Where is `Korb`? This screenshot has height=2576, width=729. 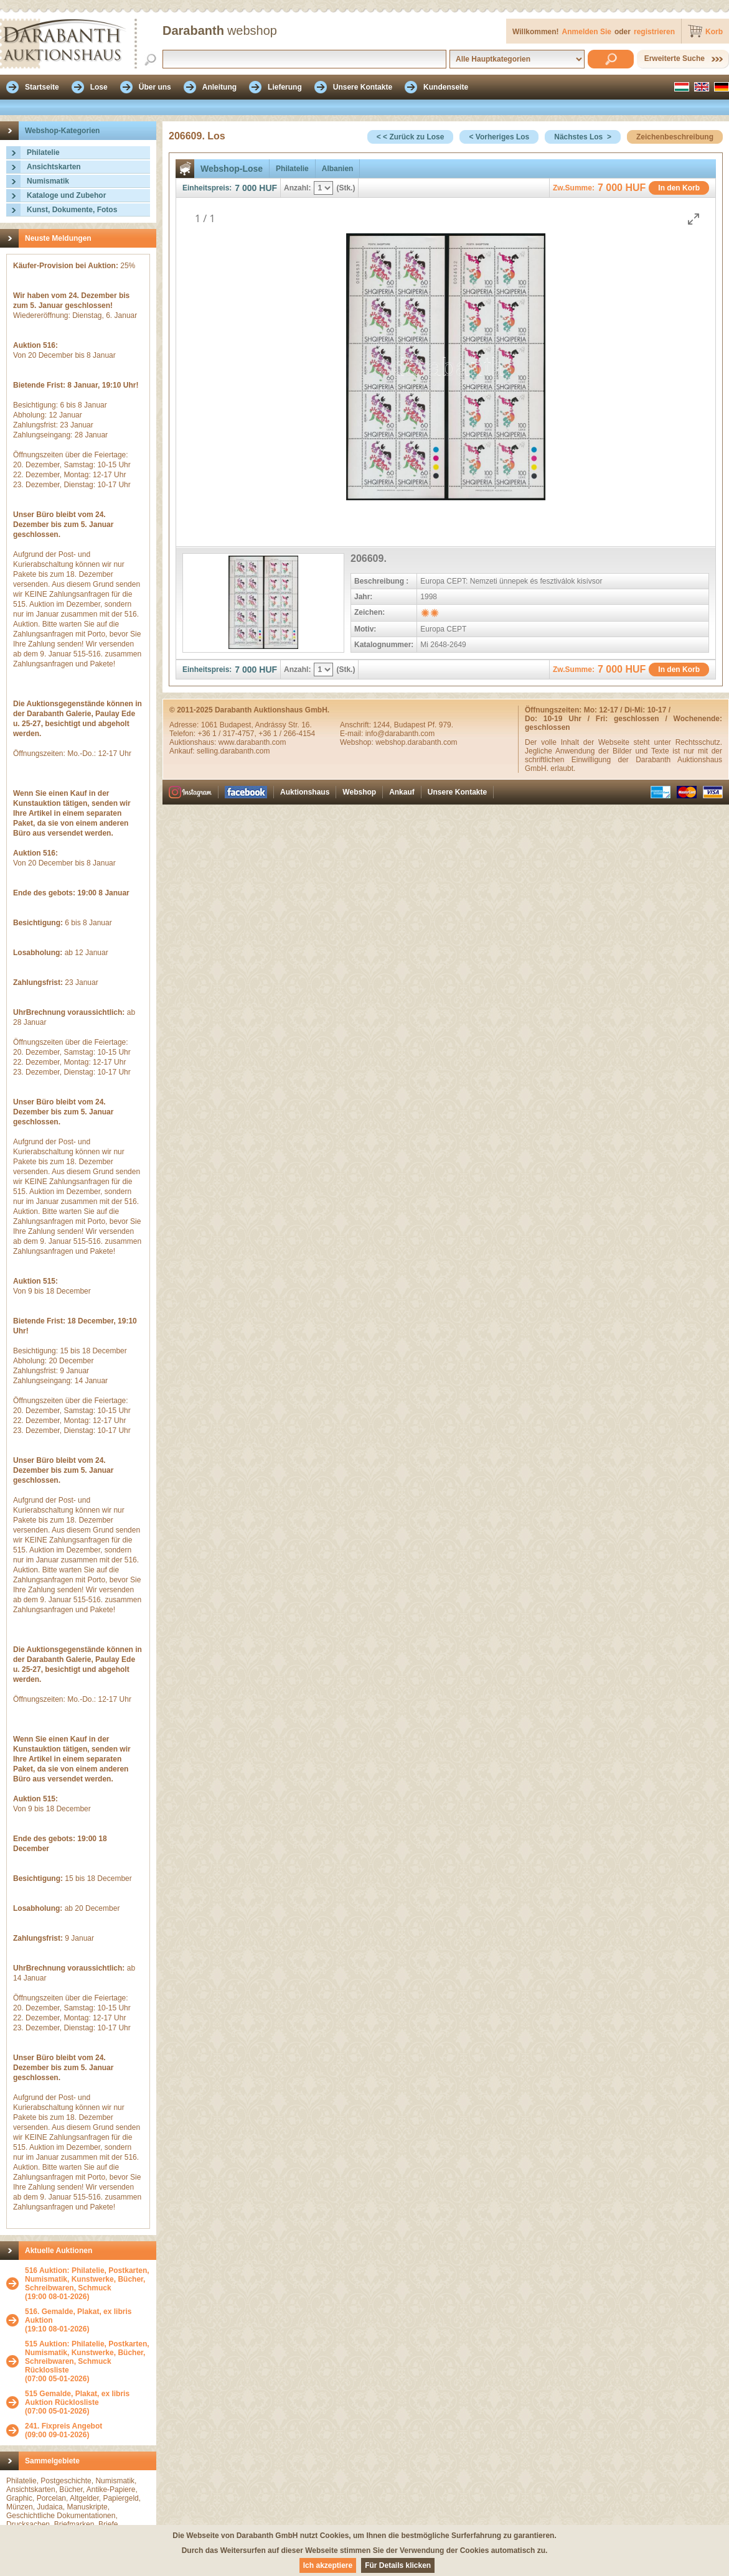 Korb is located at coordinates (714, 31).